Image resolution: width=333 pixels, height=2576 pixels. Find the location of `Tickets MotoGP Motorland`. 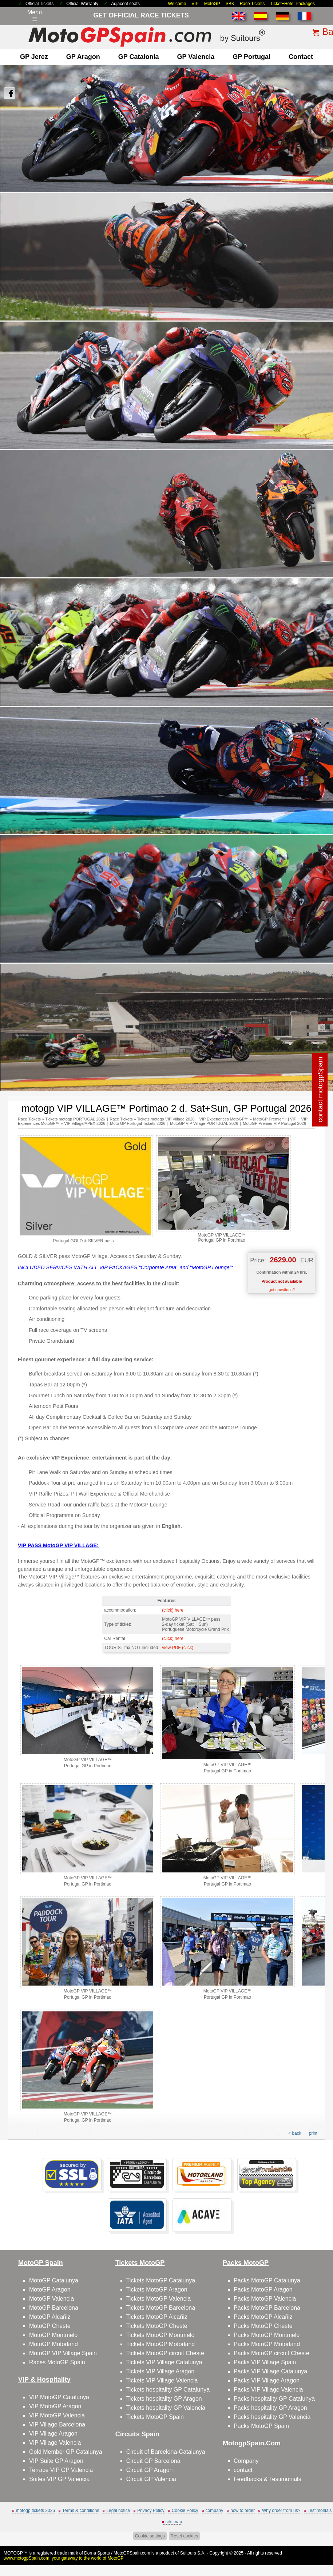

Tickets MotoGP Motorland is located at coordinates (160, 2344).